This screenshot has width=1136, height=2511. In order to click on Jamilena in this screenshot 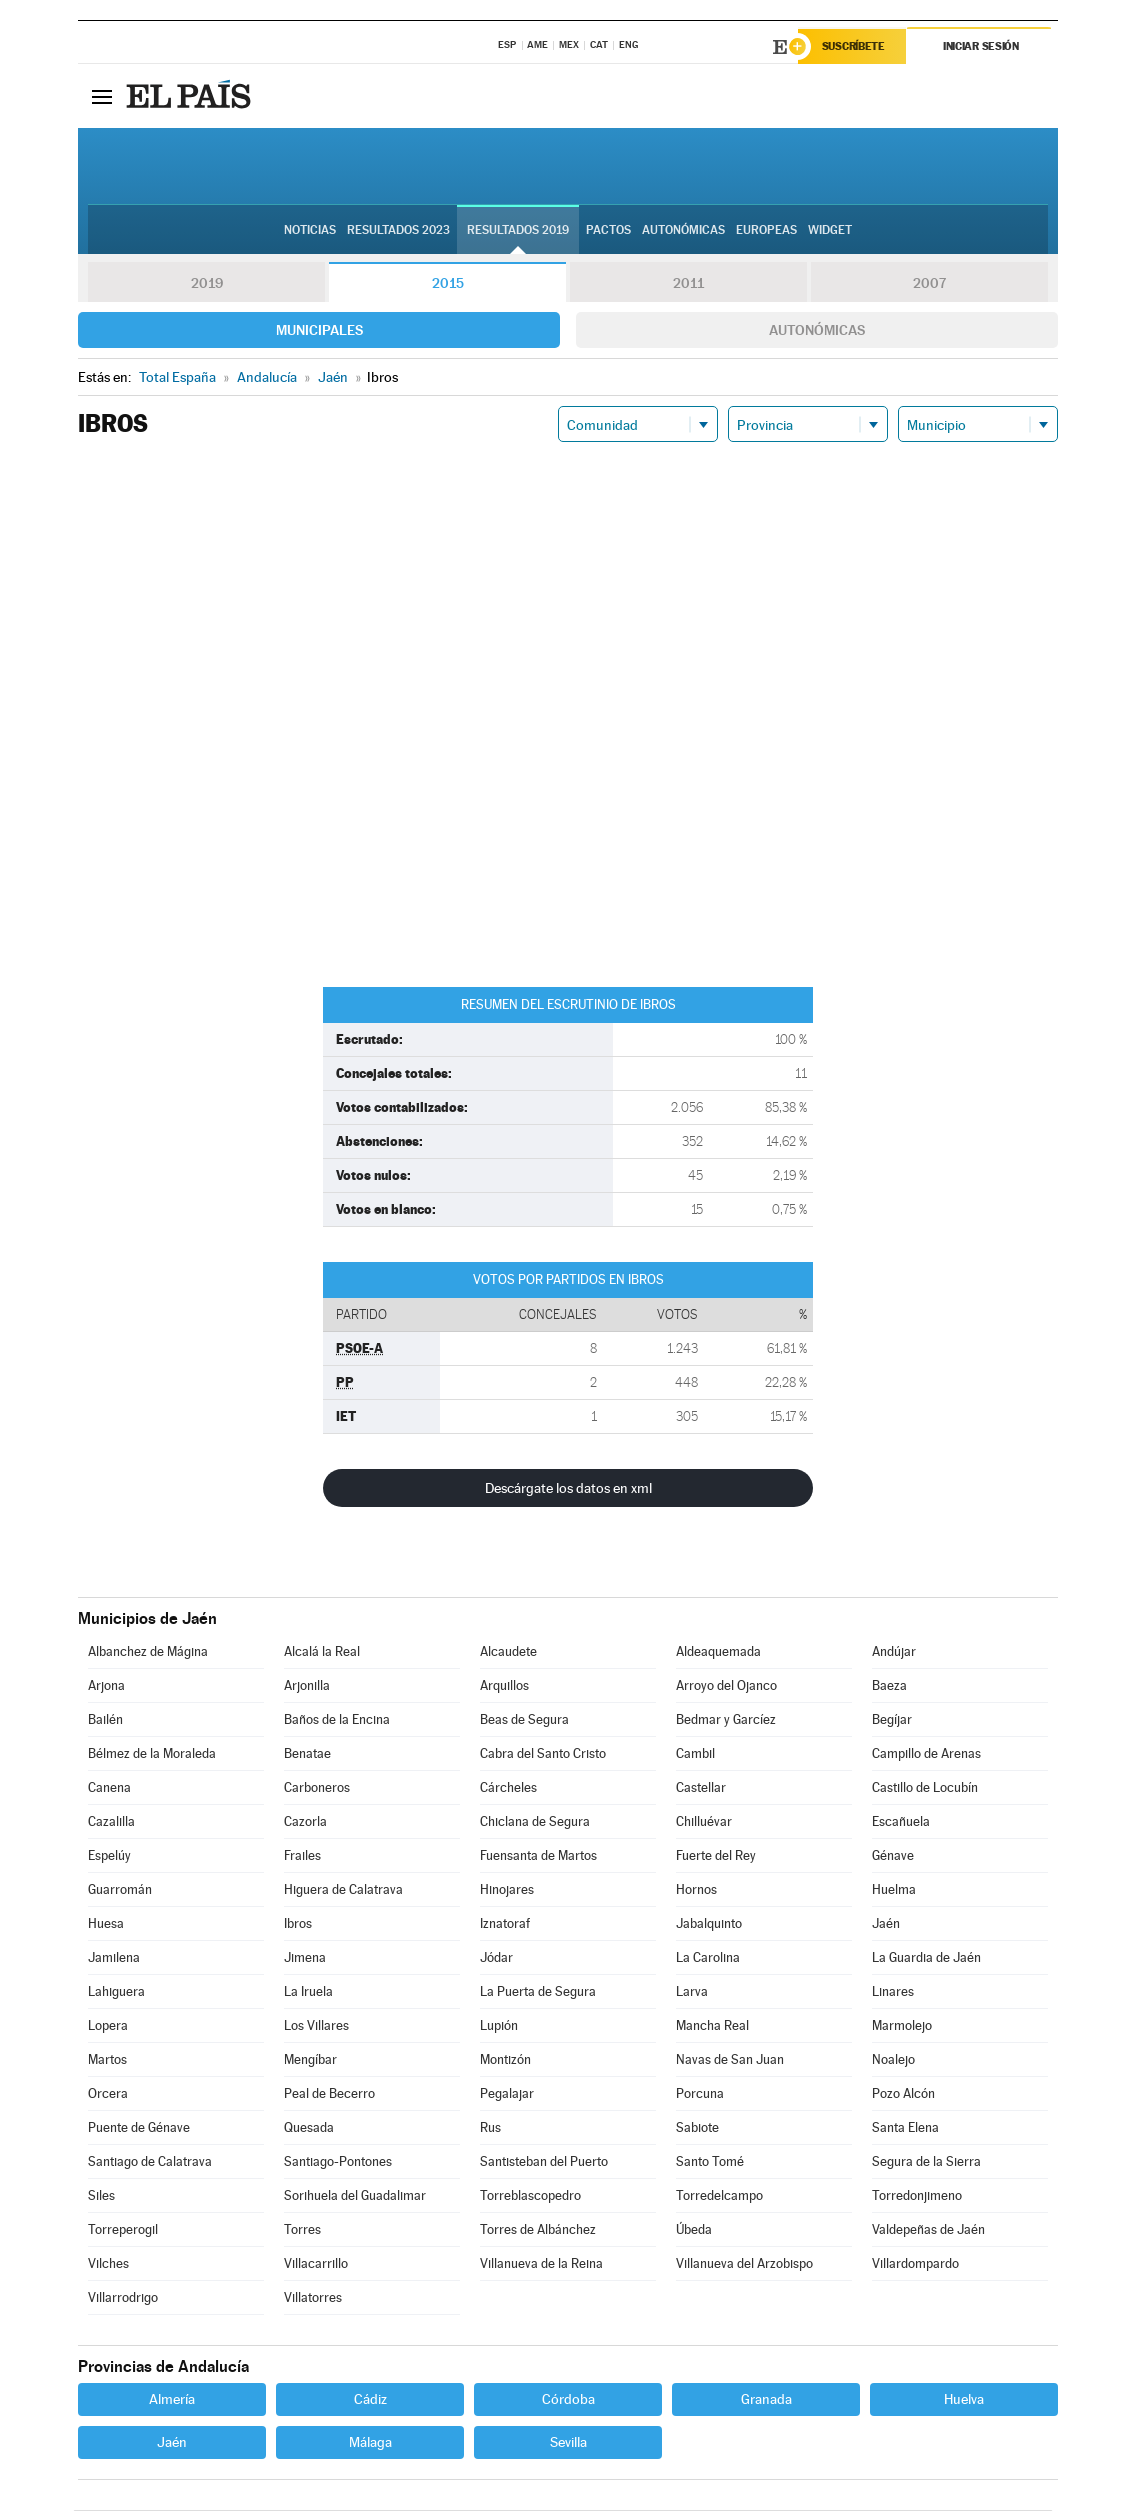, I will do `click(114, 1958)`.